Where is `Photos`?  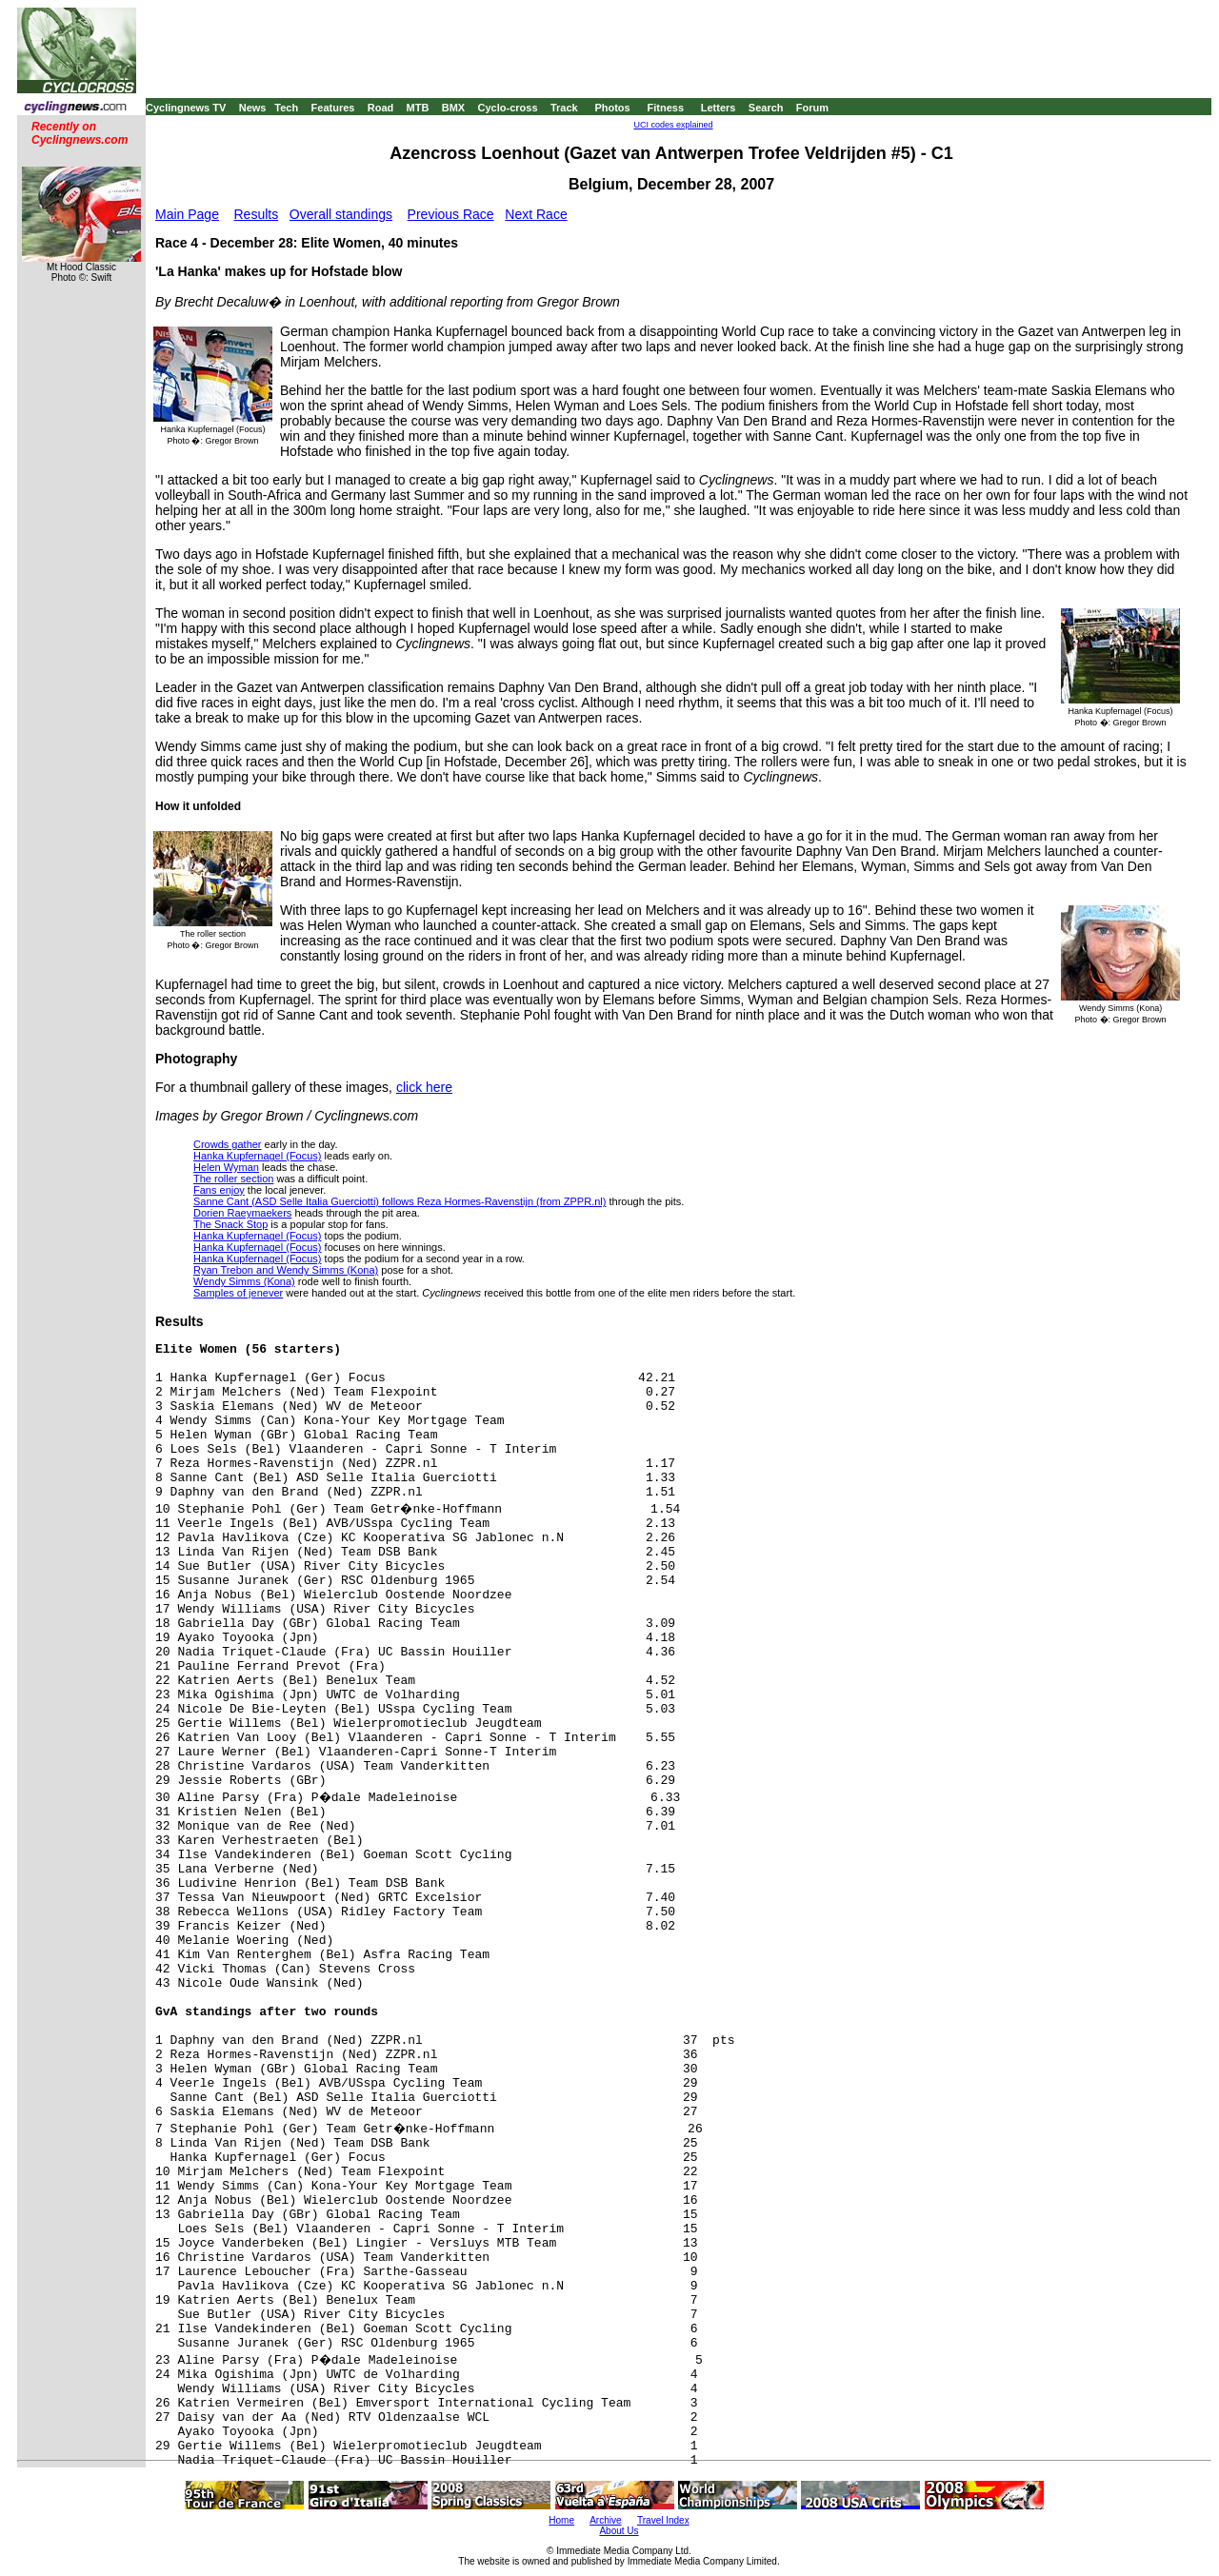 Photos is located at coordinates (611, 107).